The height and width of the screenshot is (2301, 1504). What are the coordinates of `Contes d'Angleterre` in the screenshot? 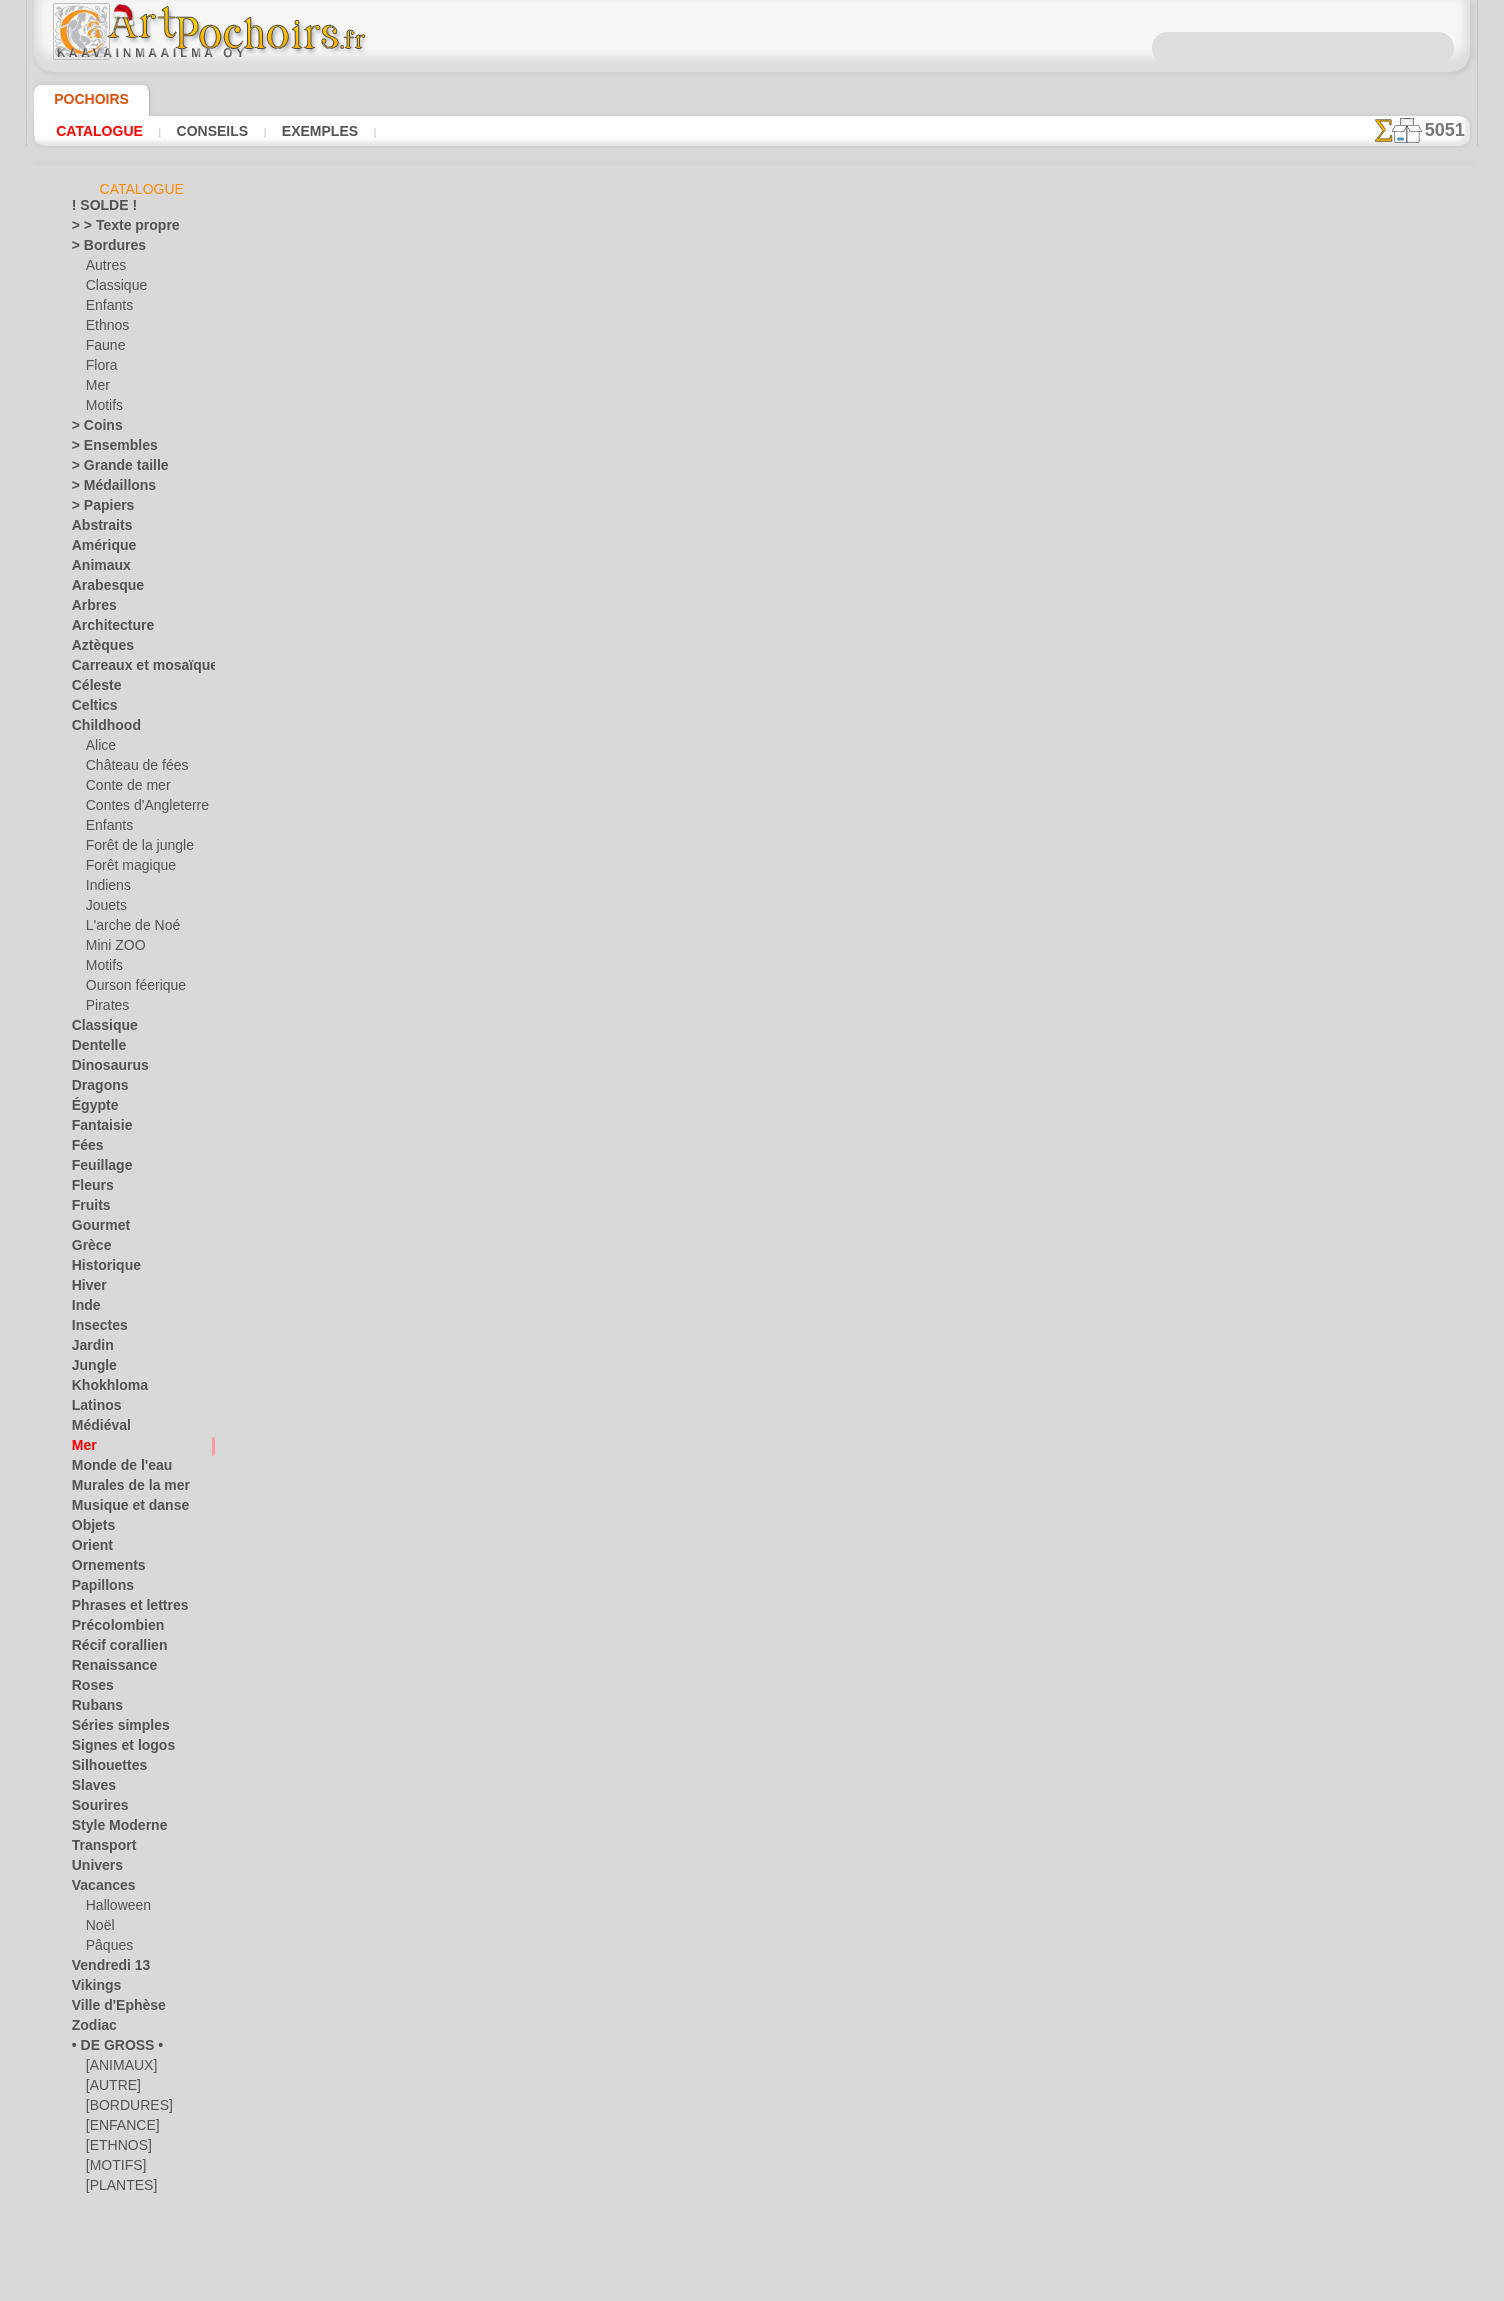 It's located at (139, 809).